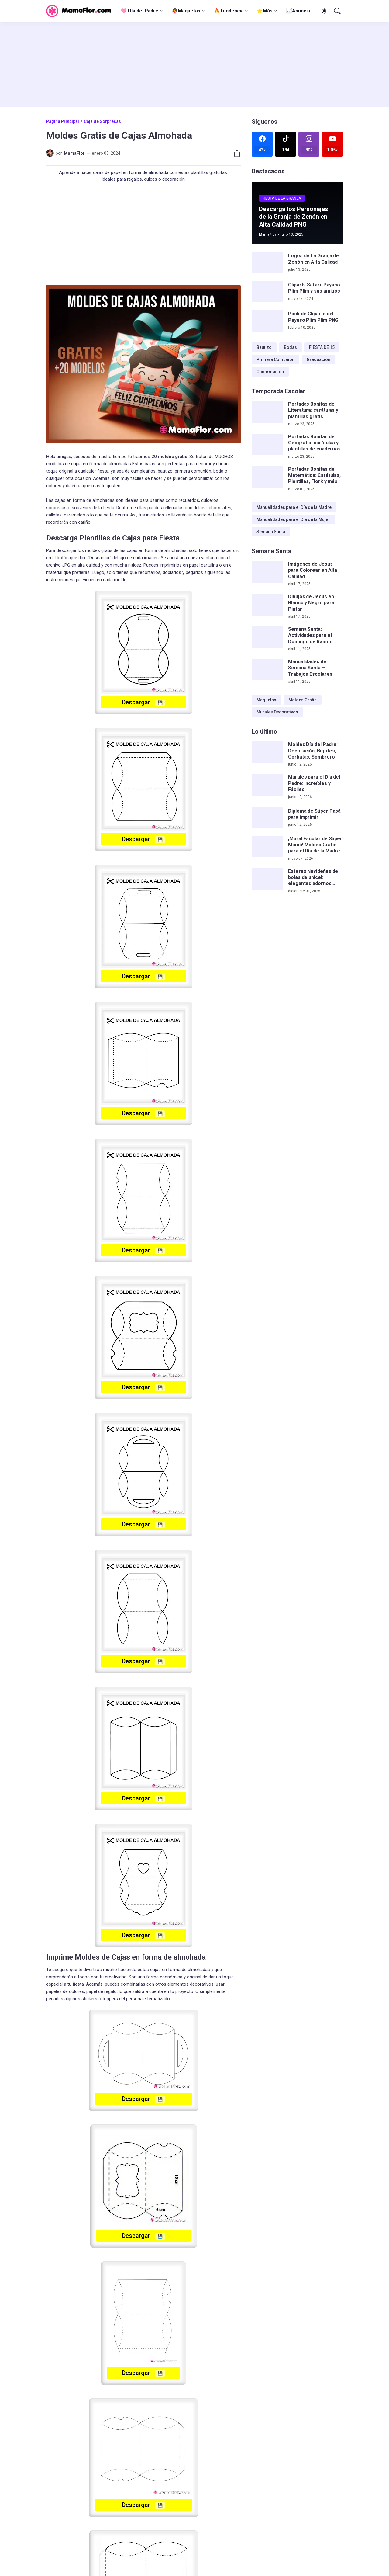 The width and height of the screenshot is (389, 2576). Describe the element at coordinates (186, 11) in the screenshot. I see `👰‍♀️Maquetas` at that location.